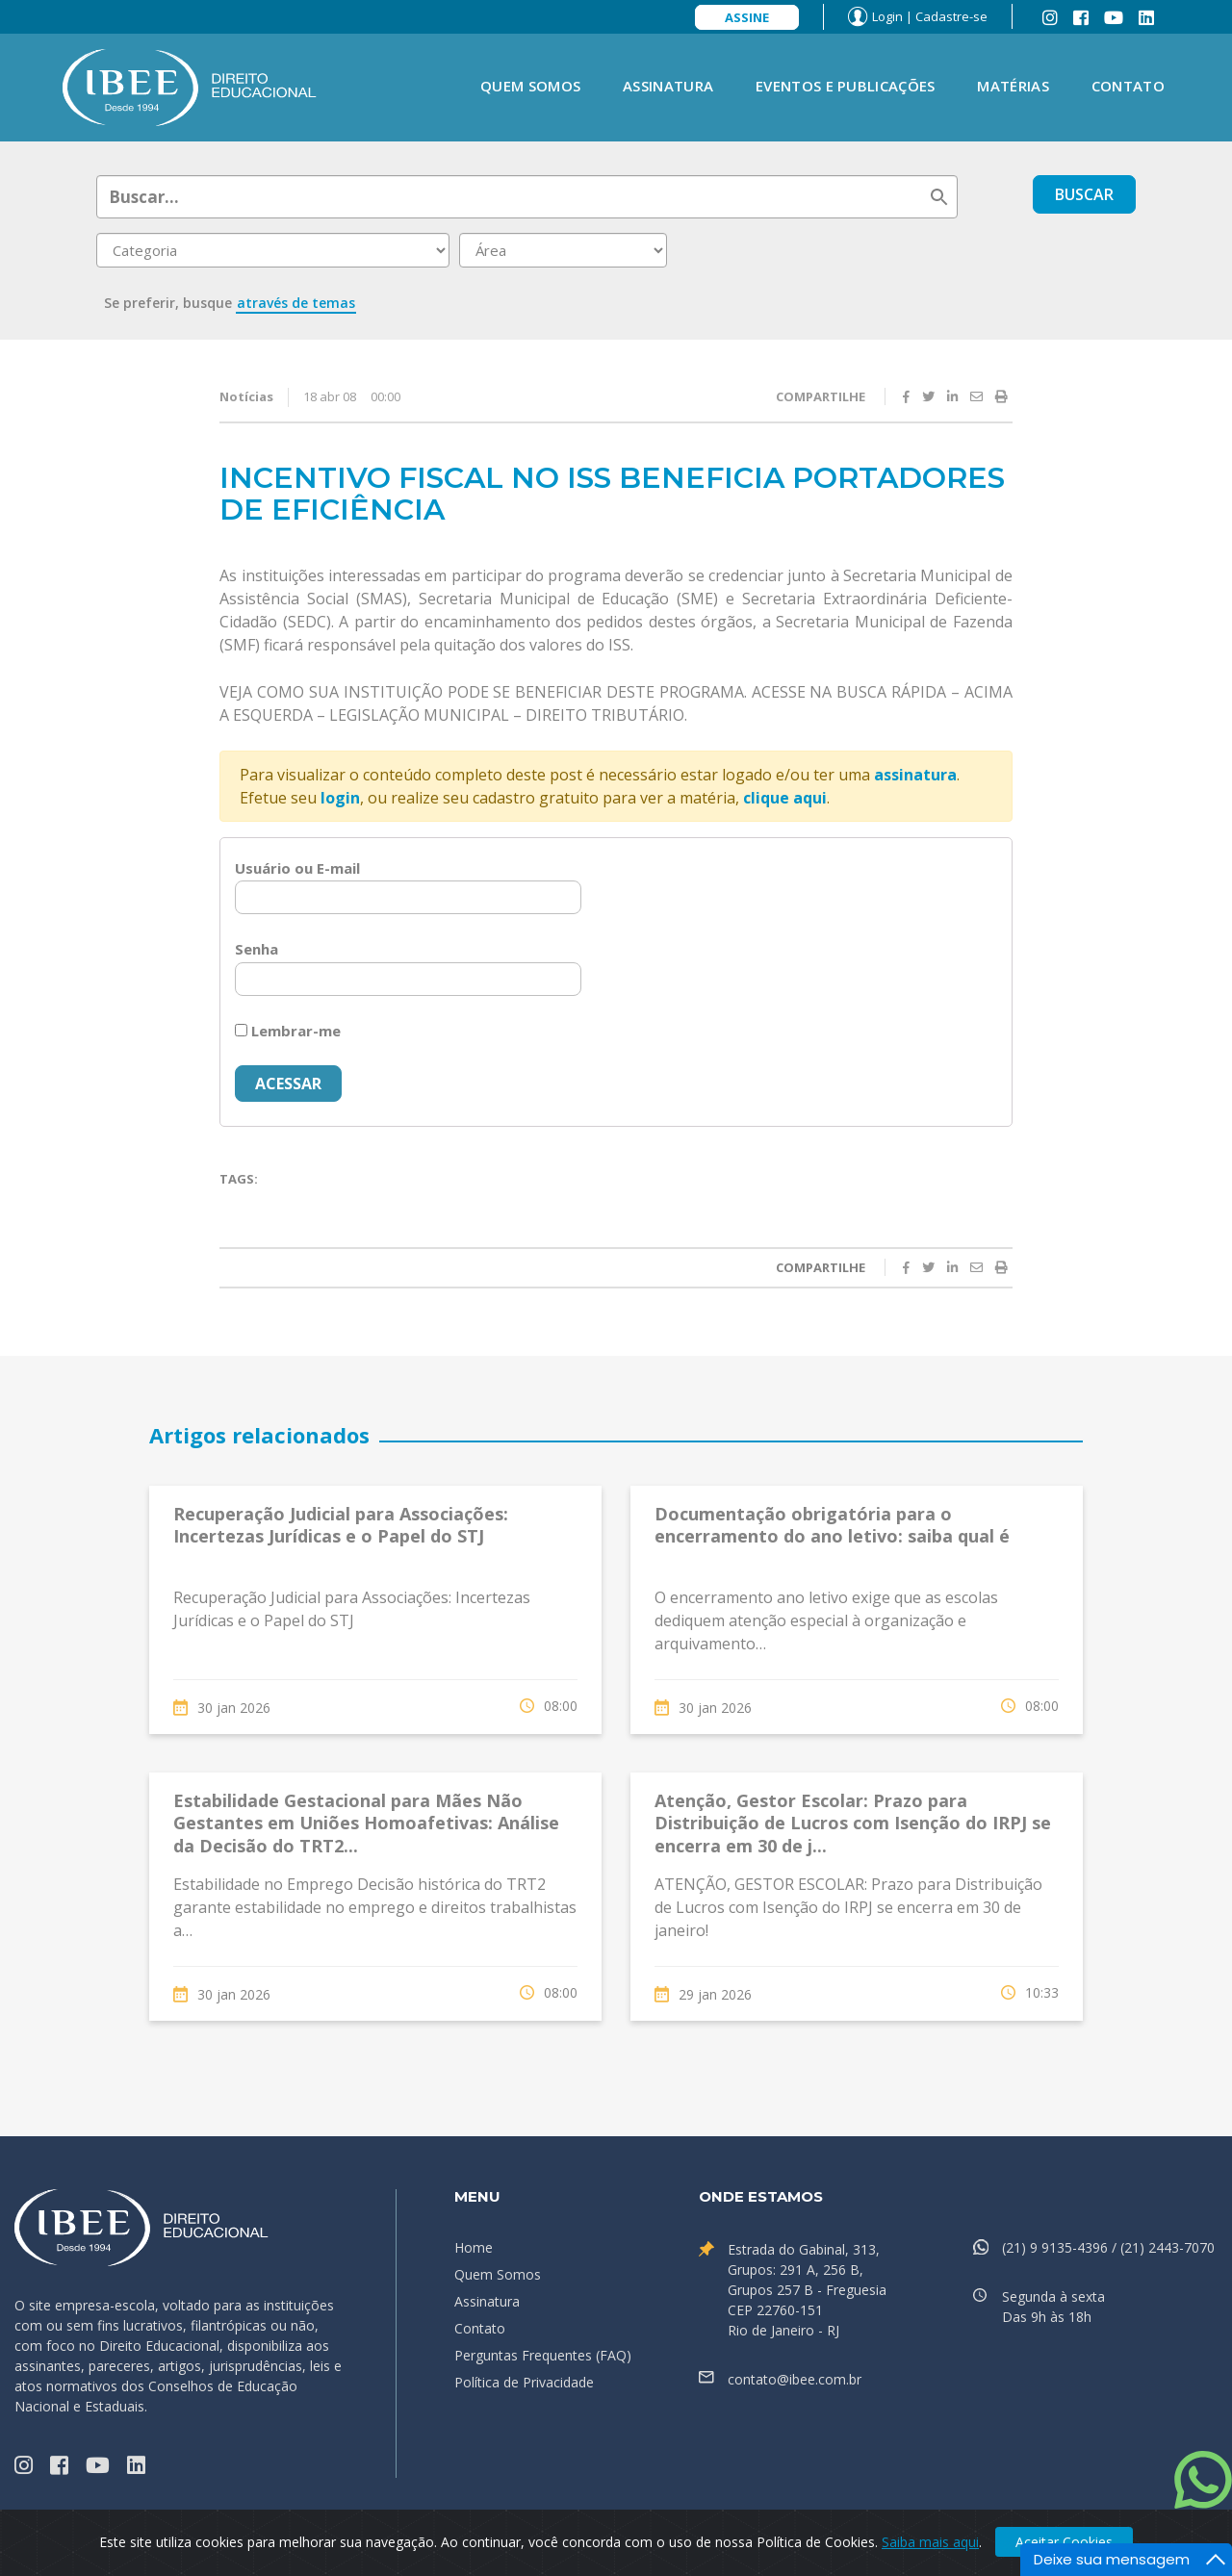 This screenshot has width=1232, height=2576. I want to click on Assinatura, so click(668, 85).